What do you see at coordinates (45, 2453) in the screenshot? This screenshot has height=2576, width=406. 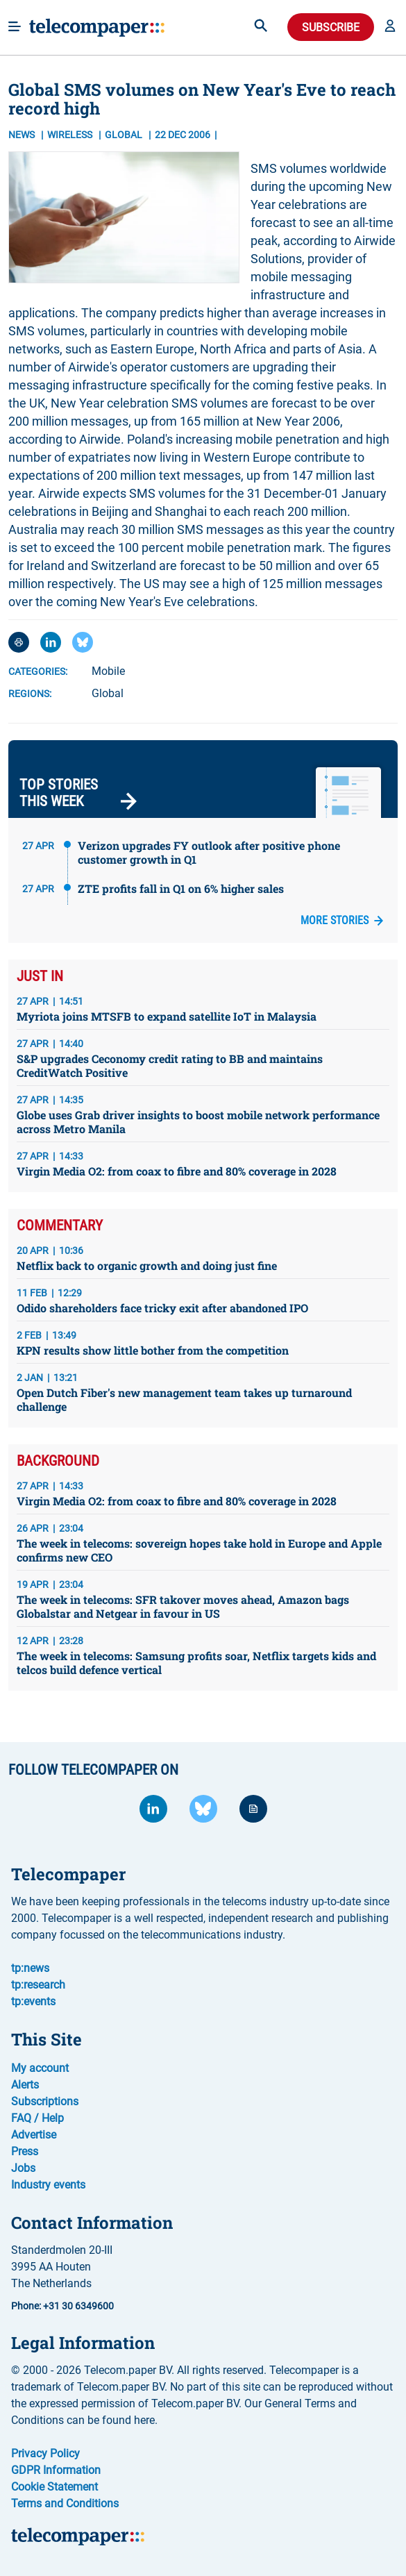 I see `Privacy Policy` at bounding box center [45, 2453].